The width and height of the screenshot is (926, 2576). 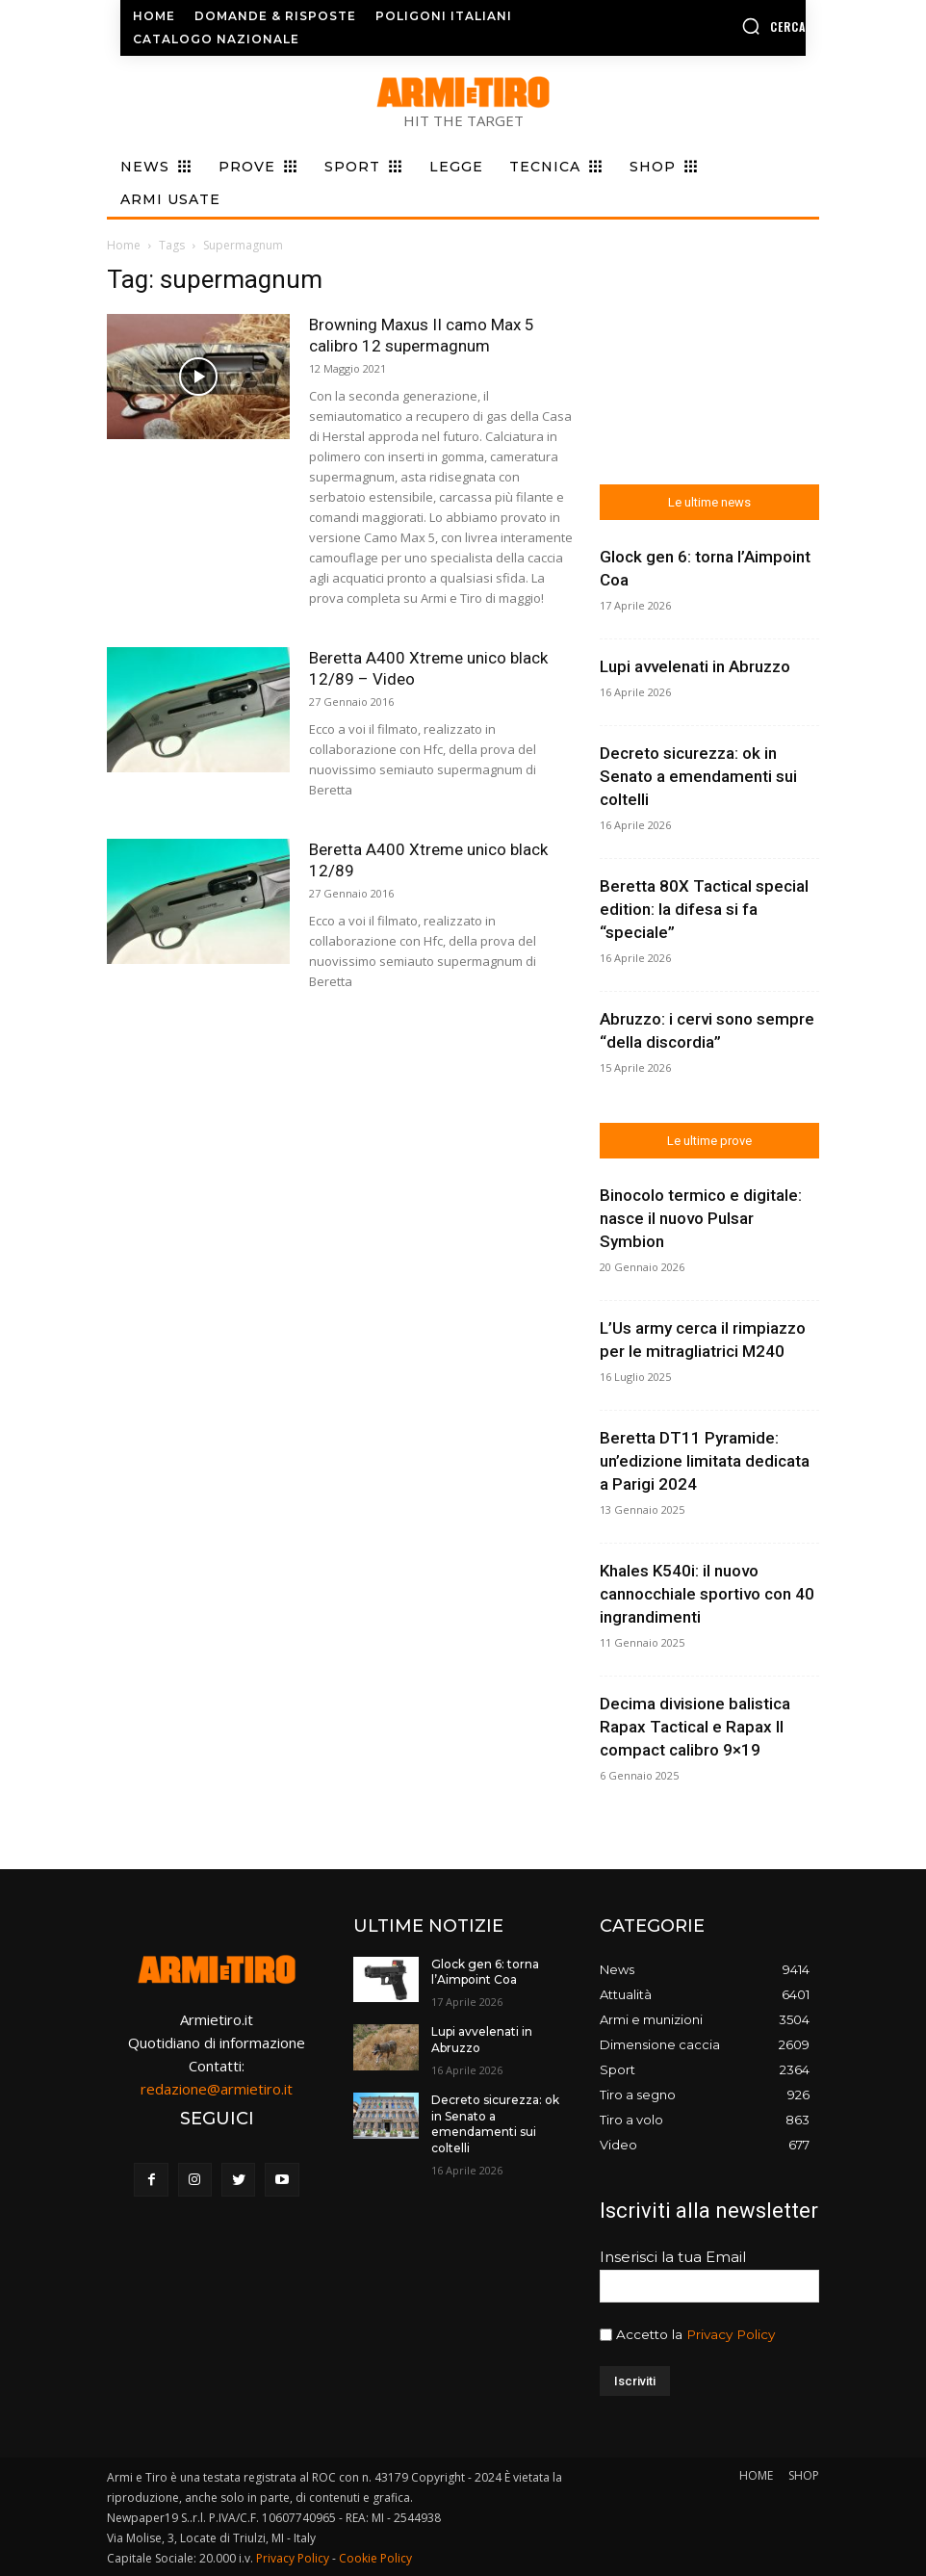 What do you see at coordinates (704, 909) in the screenshot?
I see `Beretta 80X Tactical special edition: la difesa si fa “speciale”` at bounding box center [704, 909].